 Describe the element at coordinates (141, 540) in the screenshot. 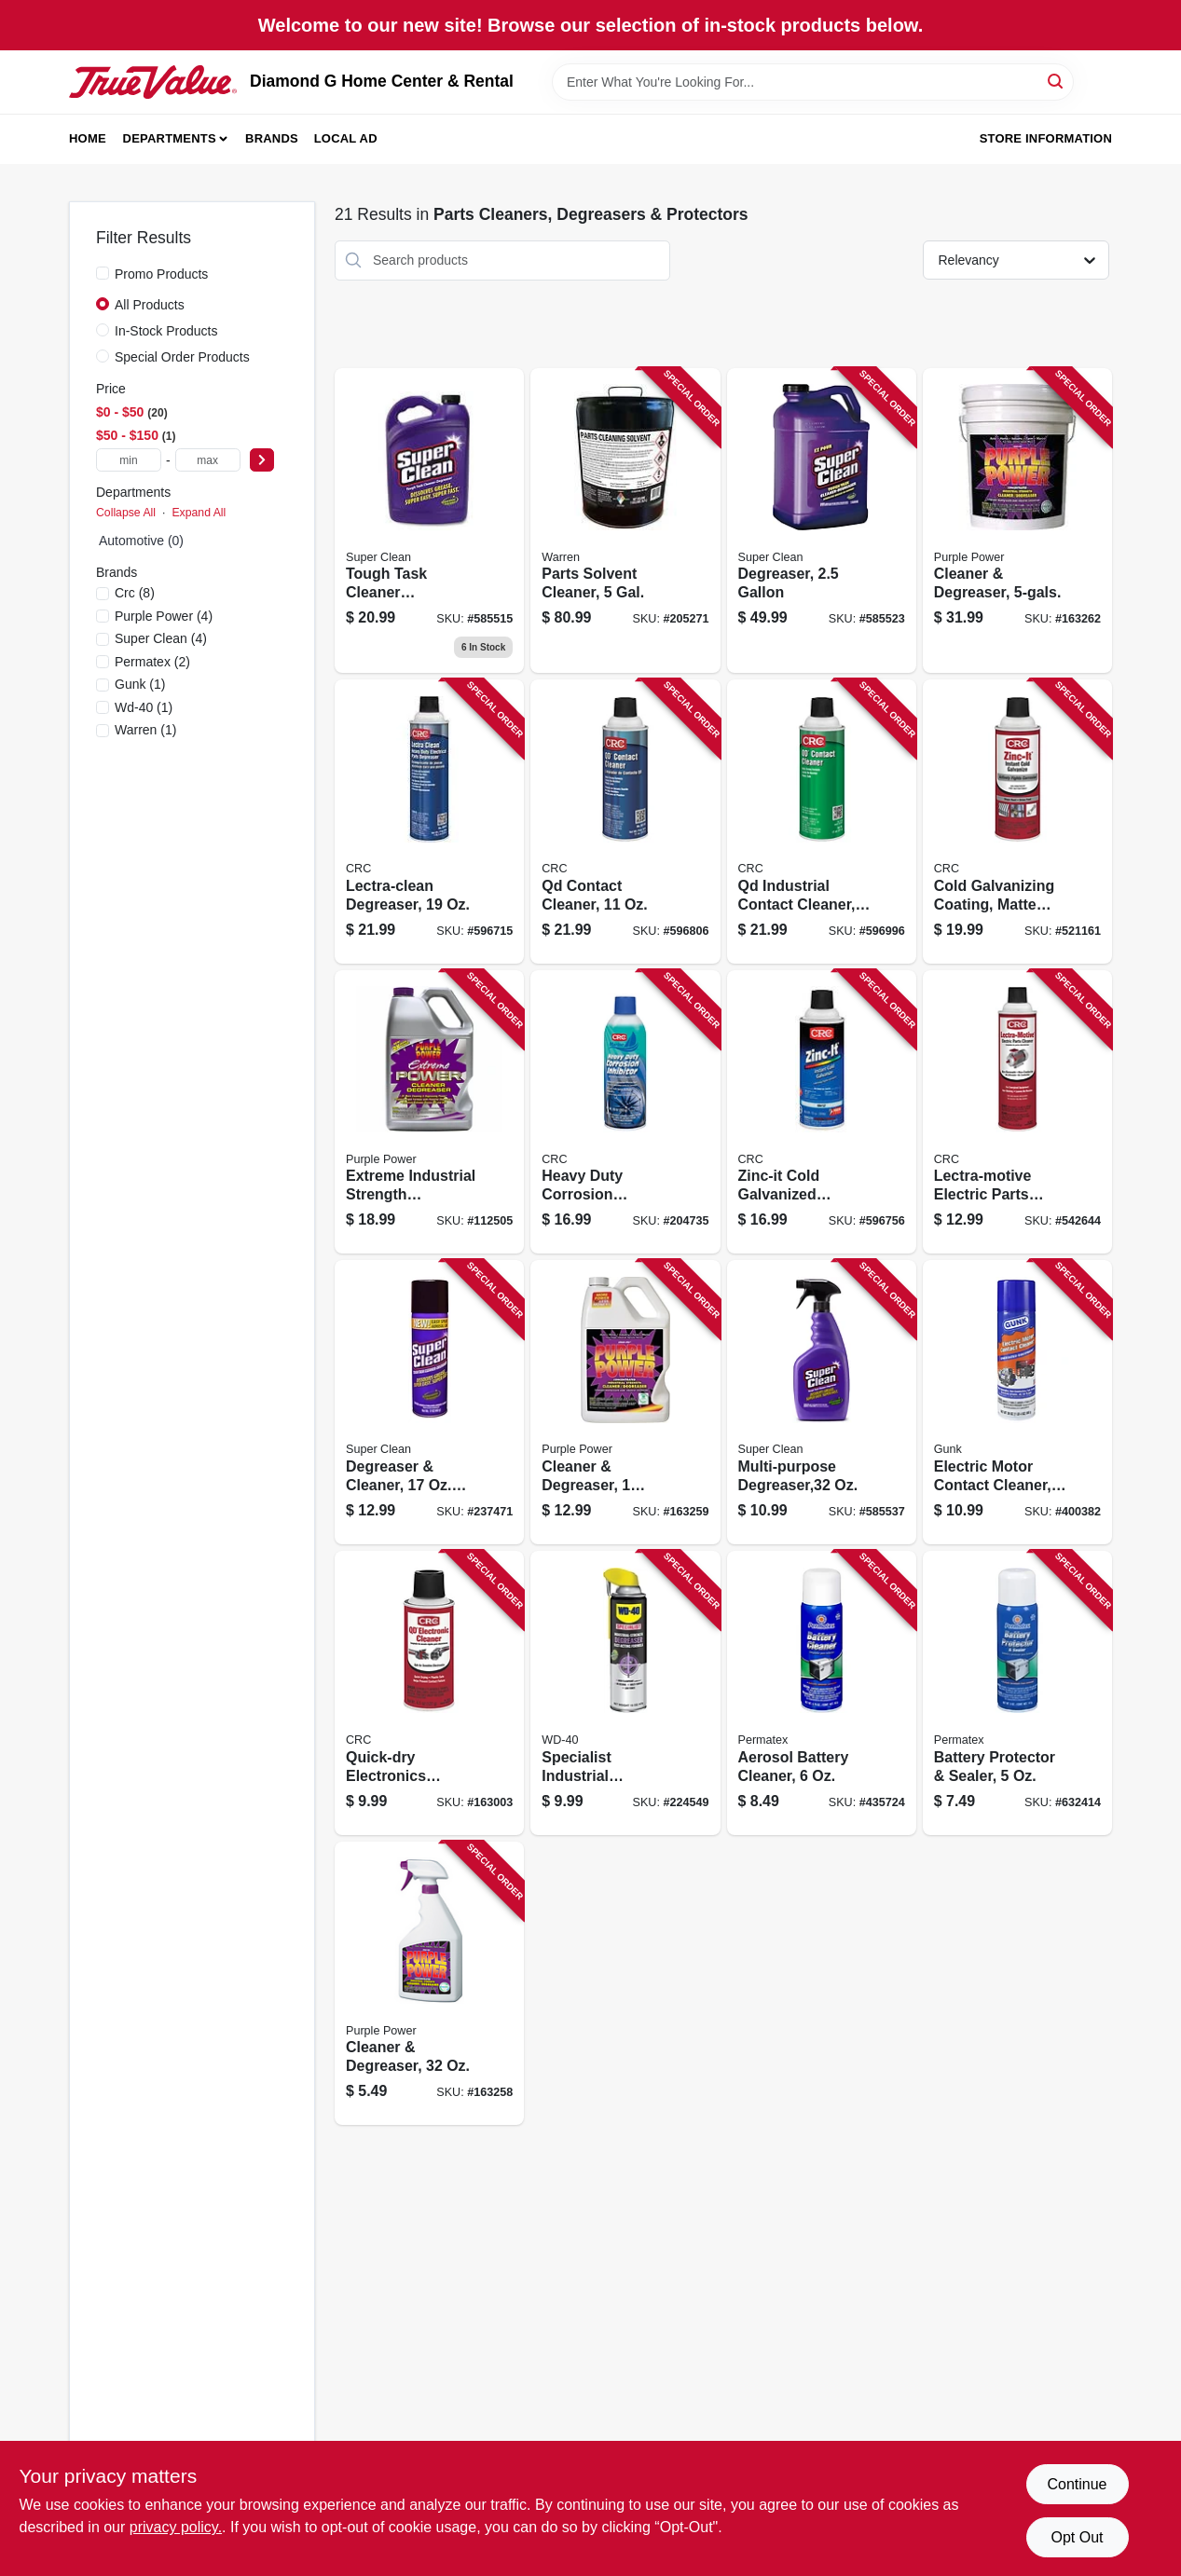

I see `Automotive (0)` at that location.